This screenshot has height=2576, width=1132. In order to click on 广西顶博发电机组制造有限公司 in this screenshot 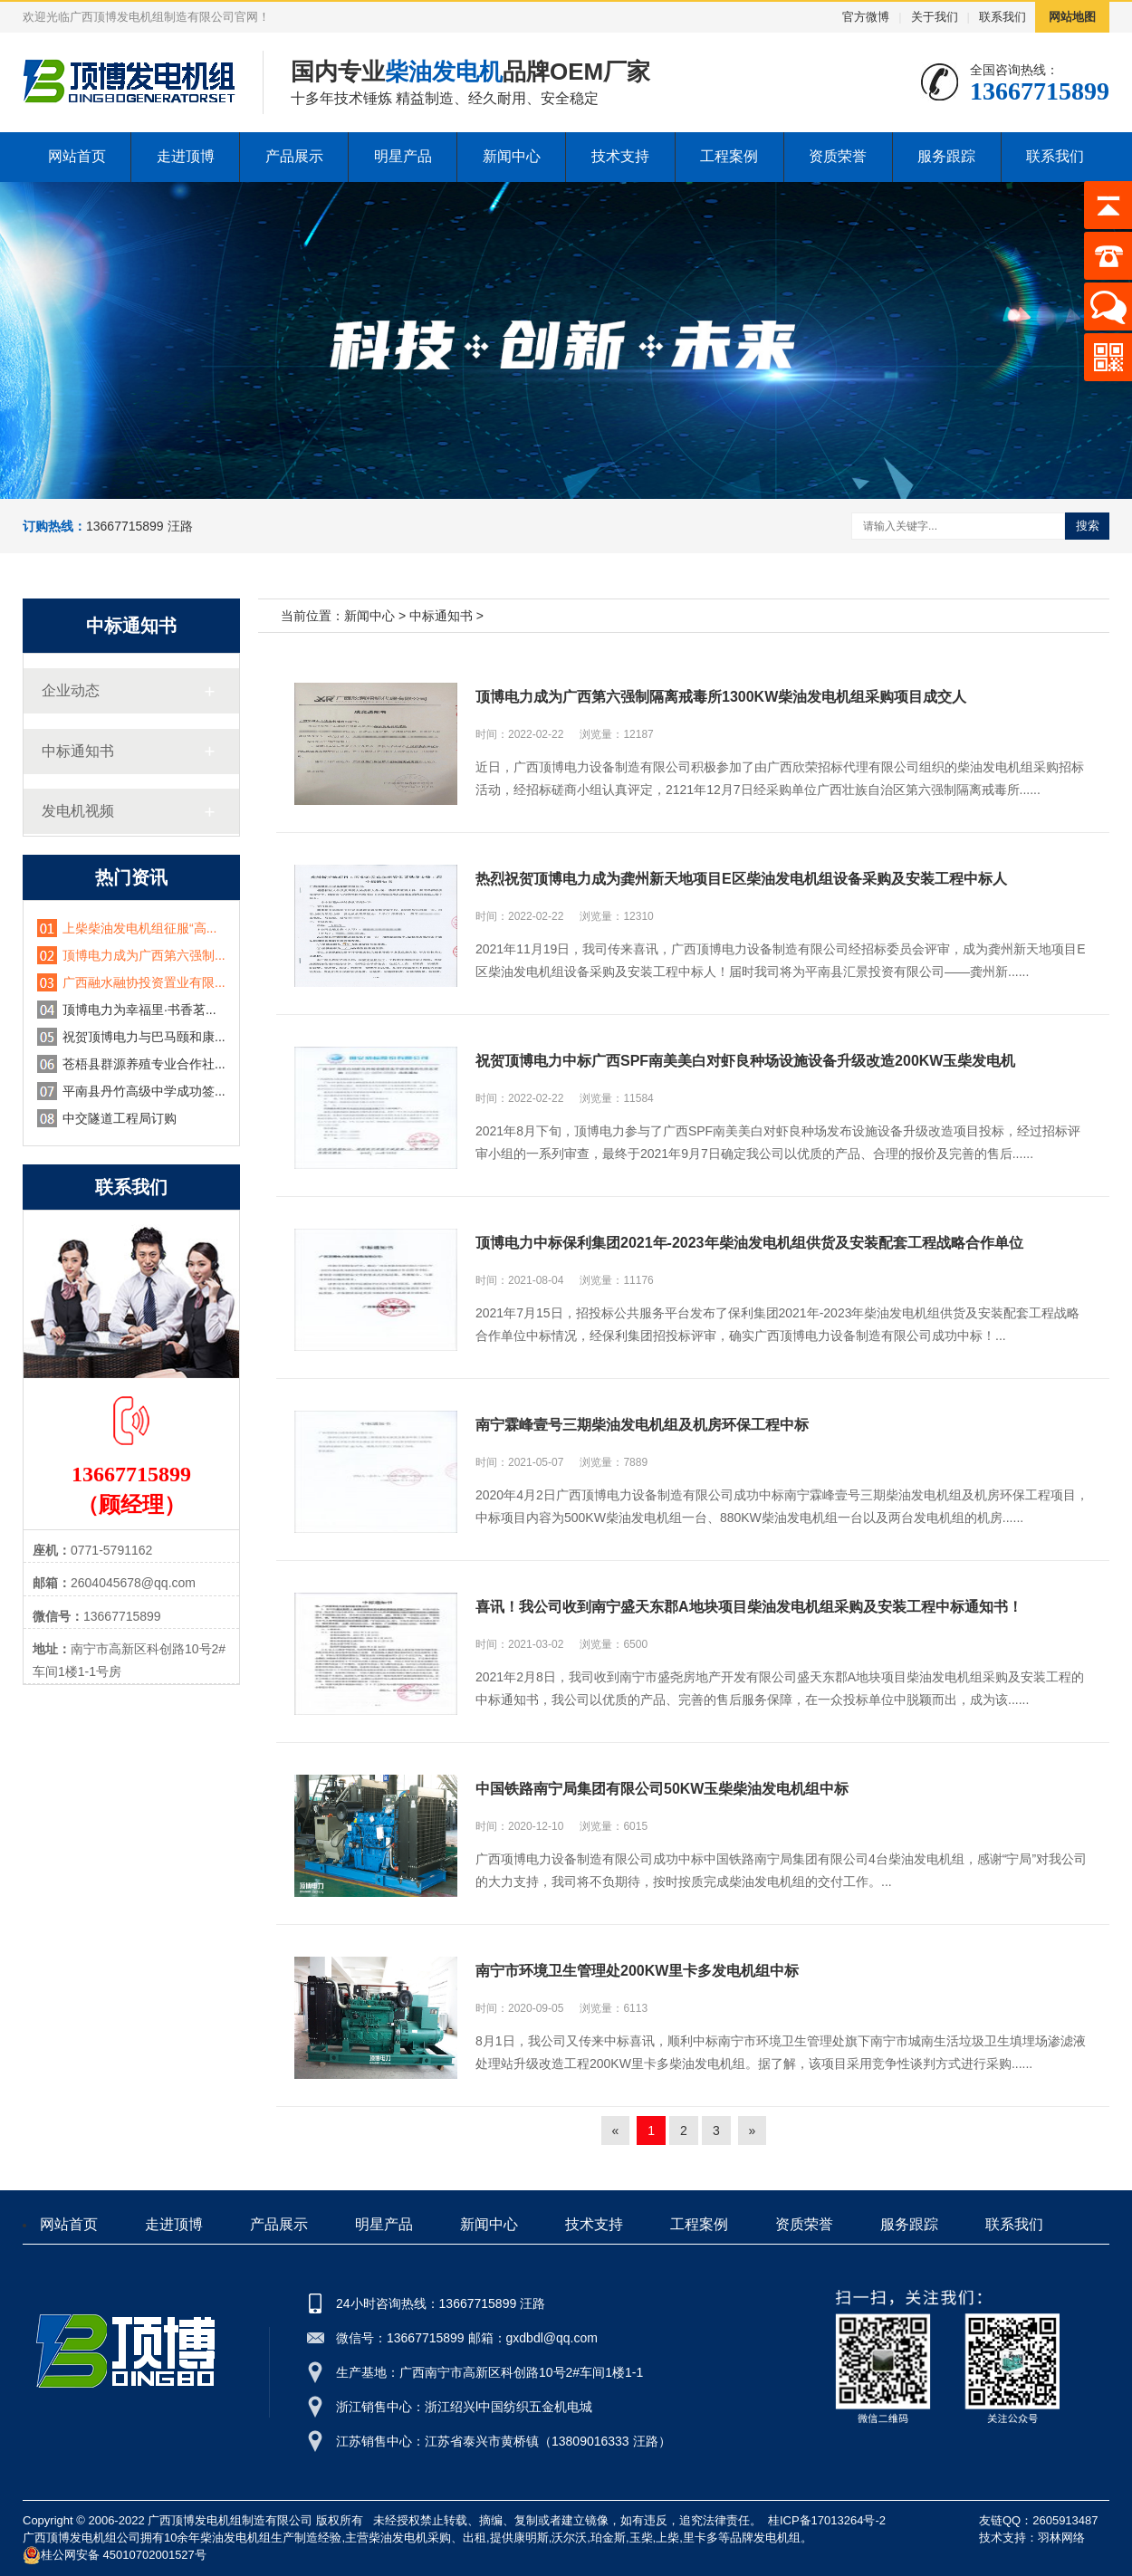, I will do `click(230, 2520)`.